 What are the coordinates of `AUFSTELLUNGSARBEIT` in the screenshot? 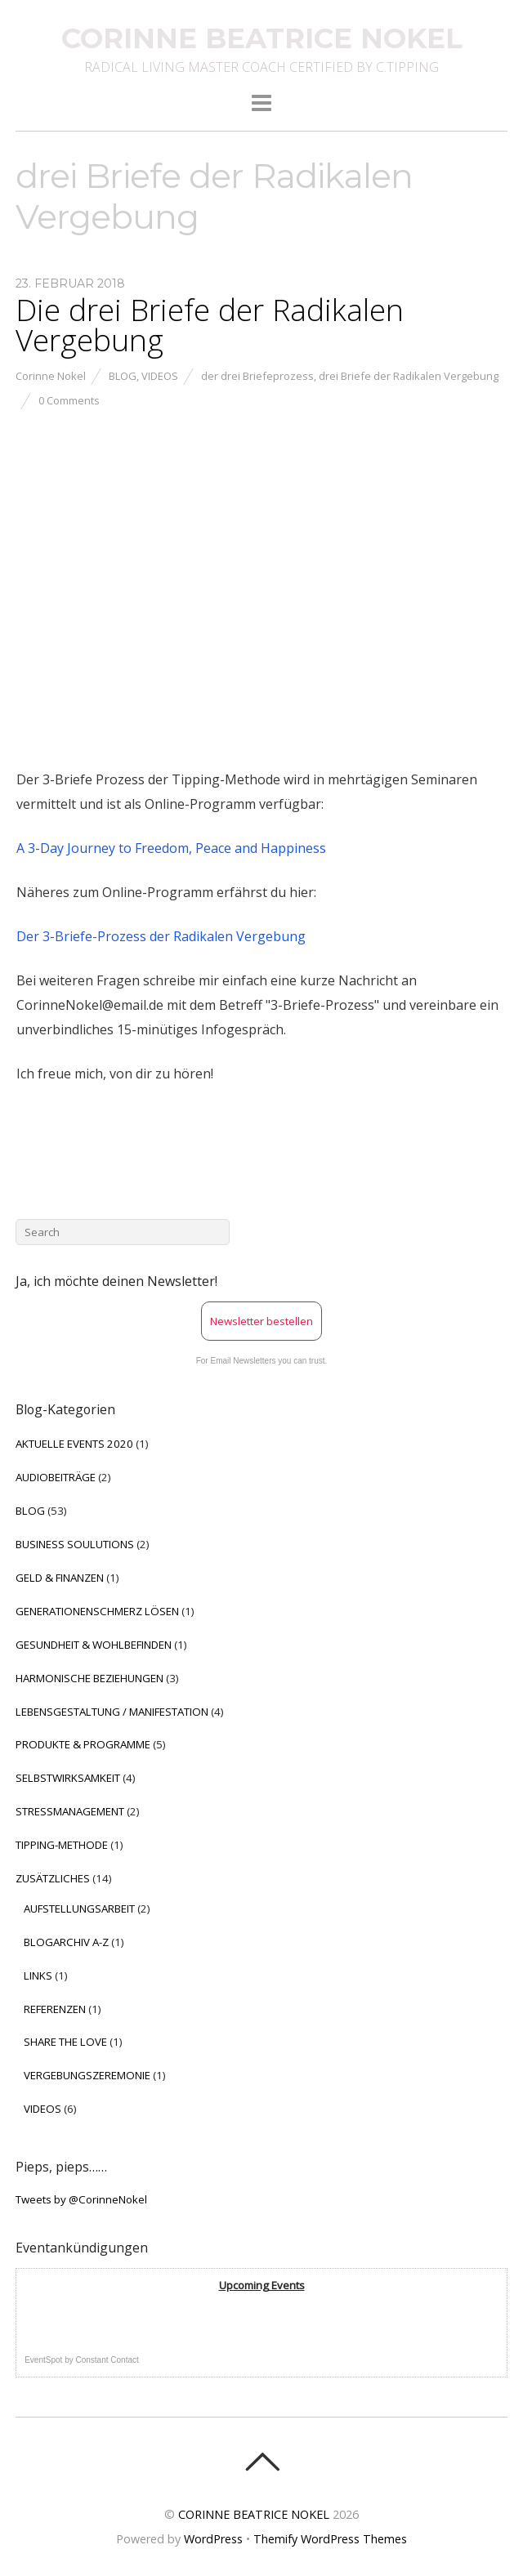 It's located at (79, 1908).